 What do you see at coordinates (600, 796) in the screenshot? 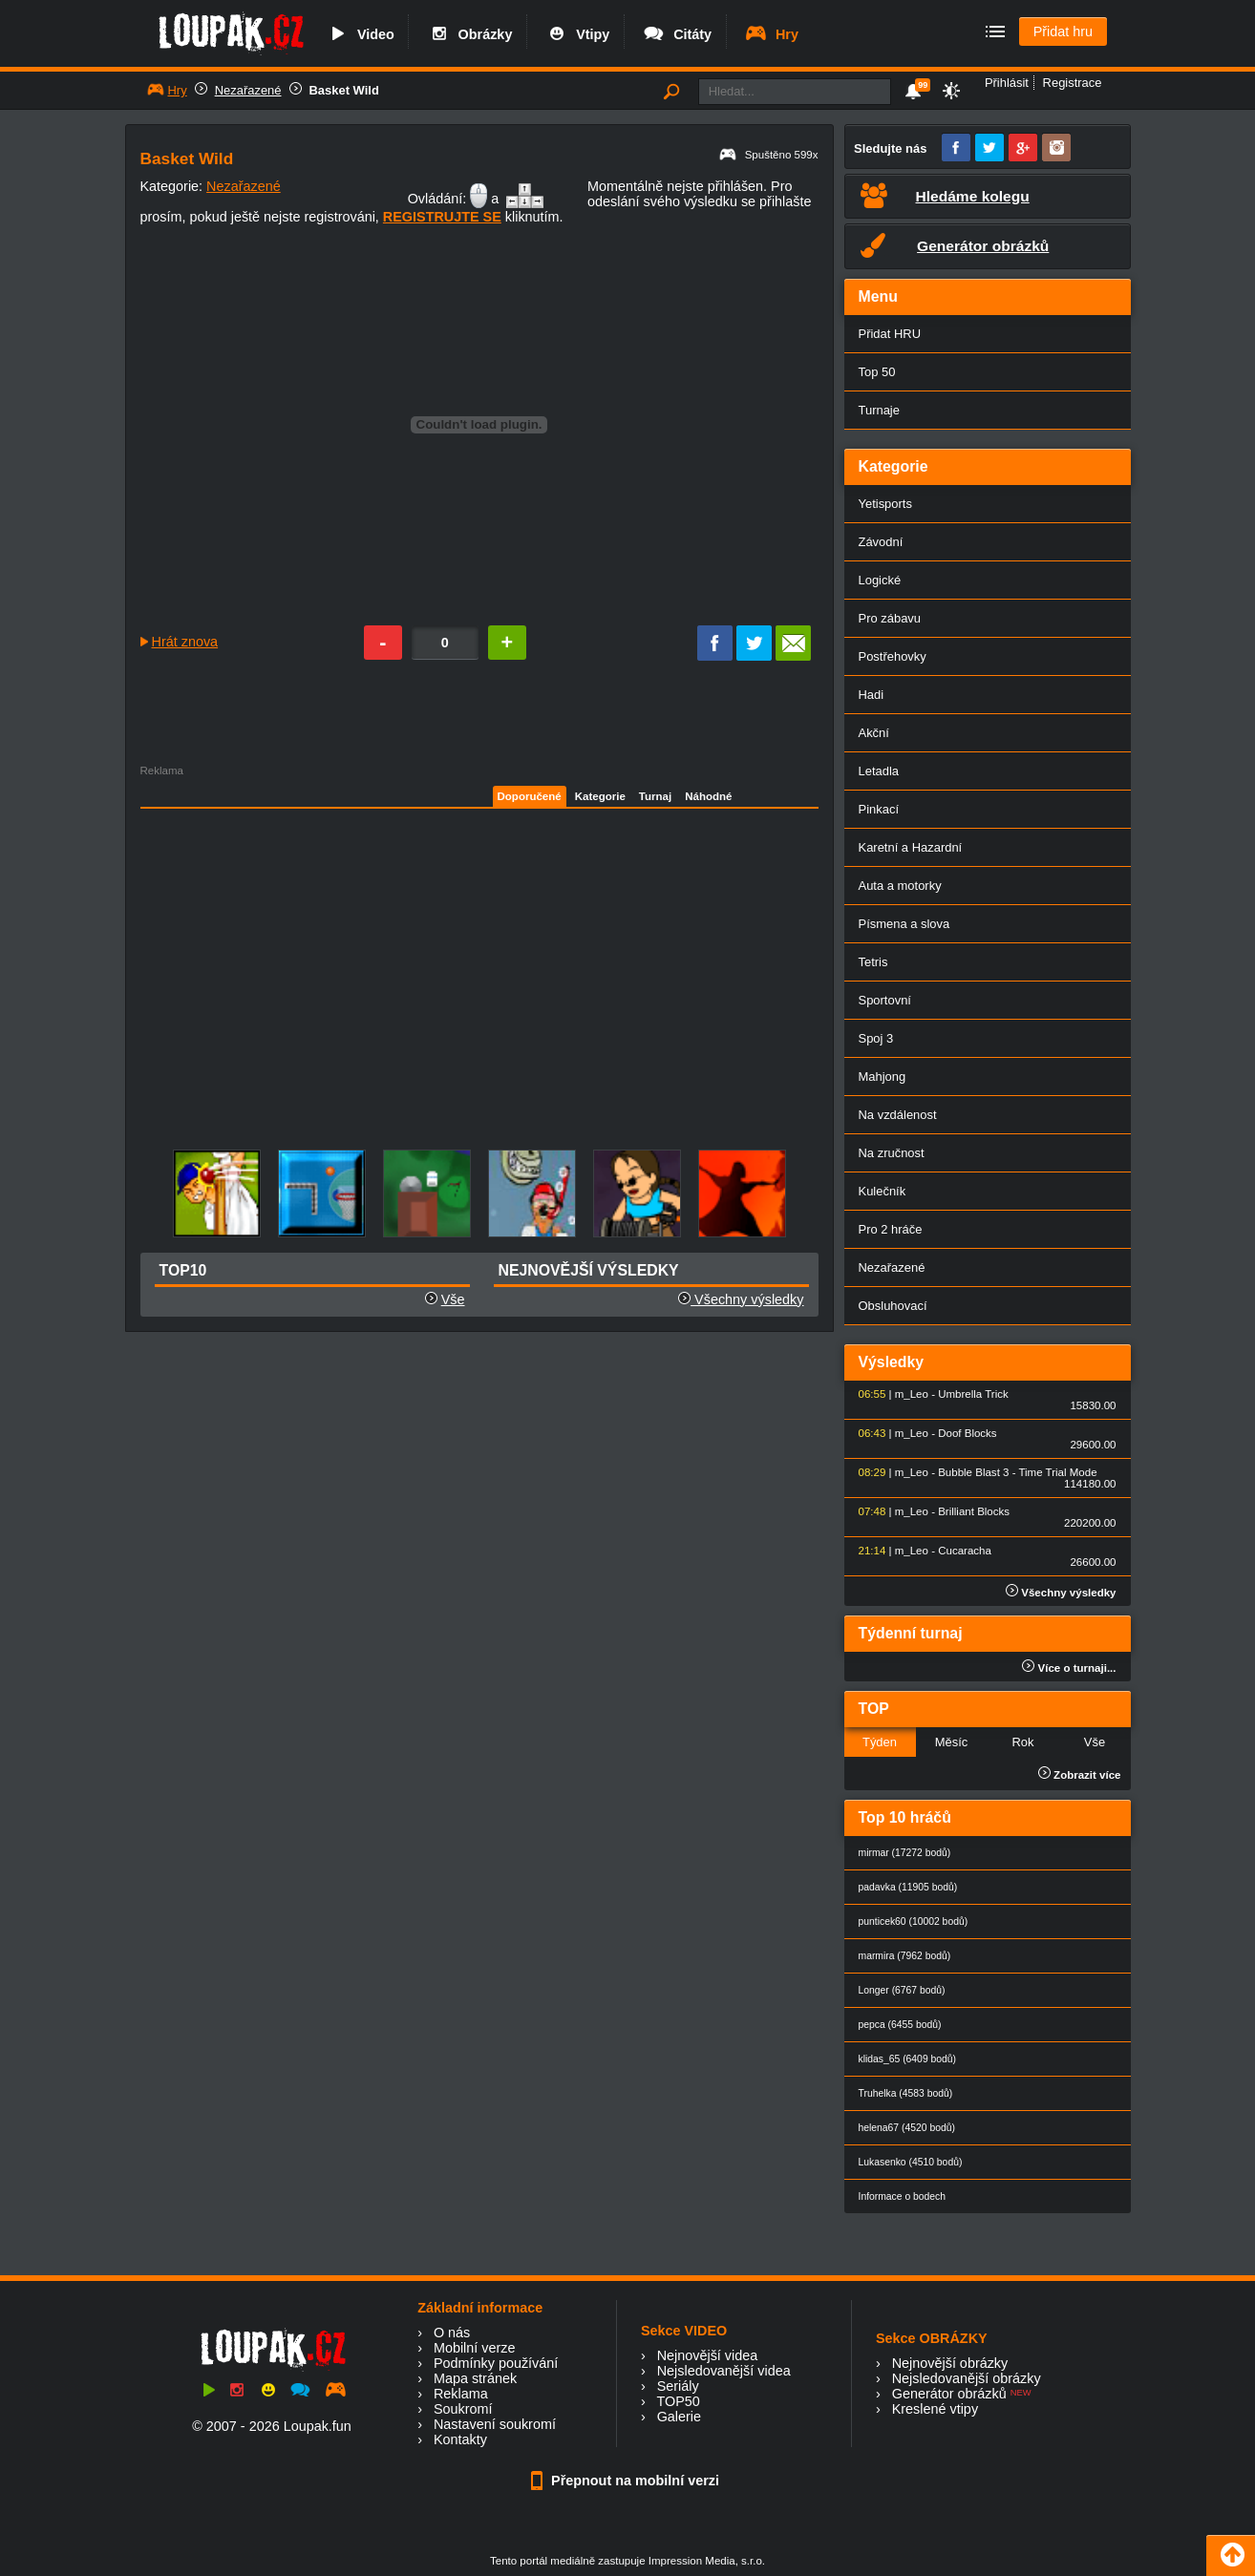
I see `Kategorie` at bounding box center [600, 796].